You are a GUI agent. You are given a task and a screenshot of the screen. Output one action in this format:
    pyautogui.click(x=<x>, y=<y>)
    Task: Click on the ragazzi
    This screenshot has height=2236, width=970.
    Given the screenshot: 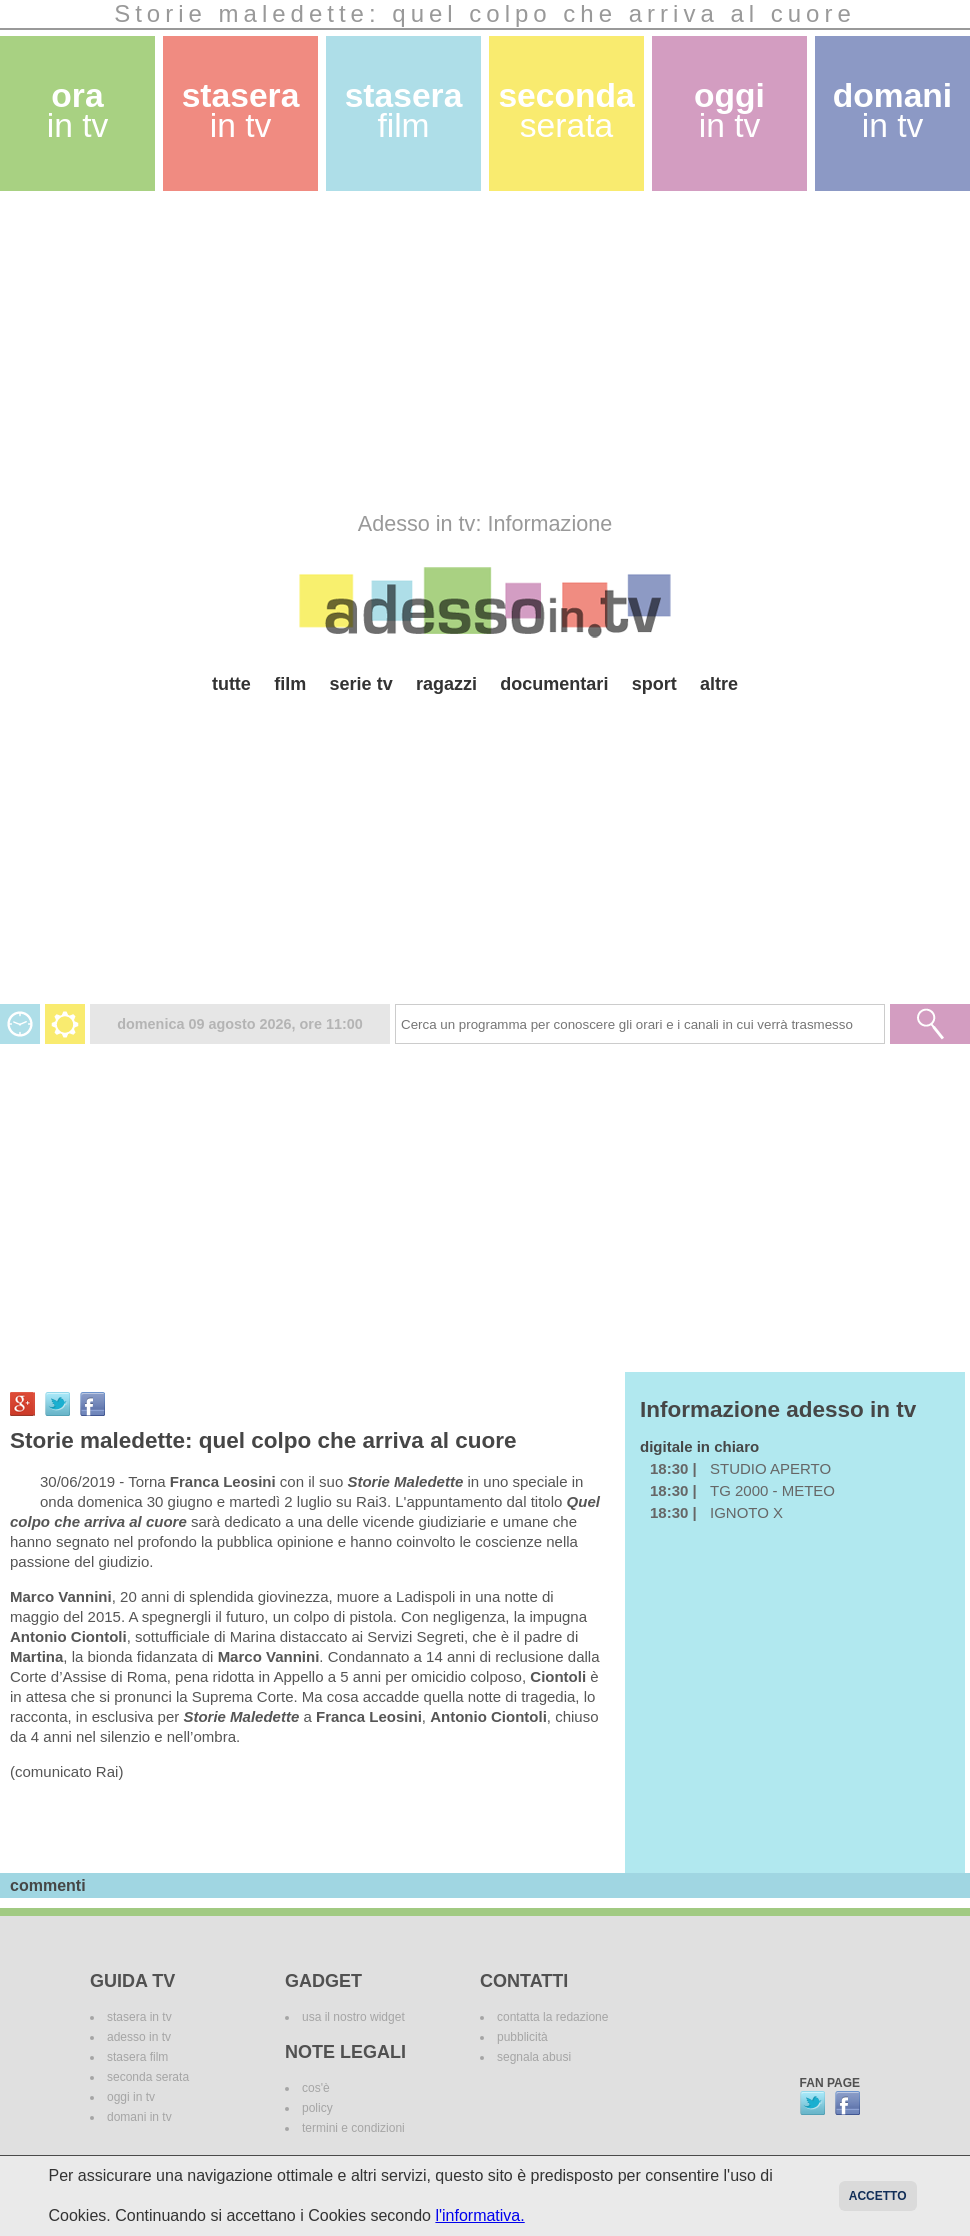 What is the action you would take?
    pyautogui.click(x=446, y=684)
    